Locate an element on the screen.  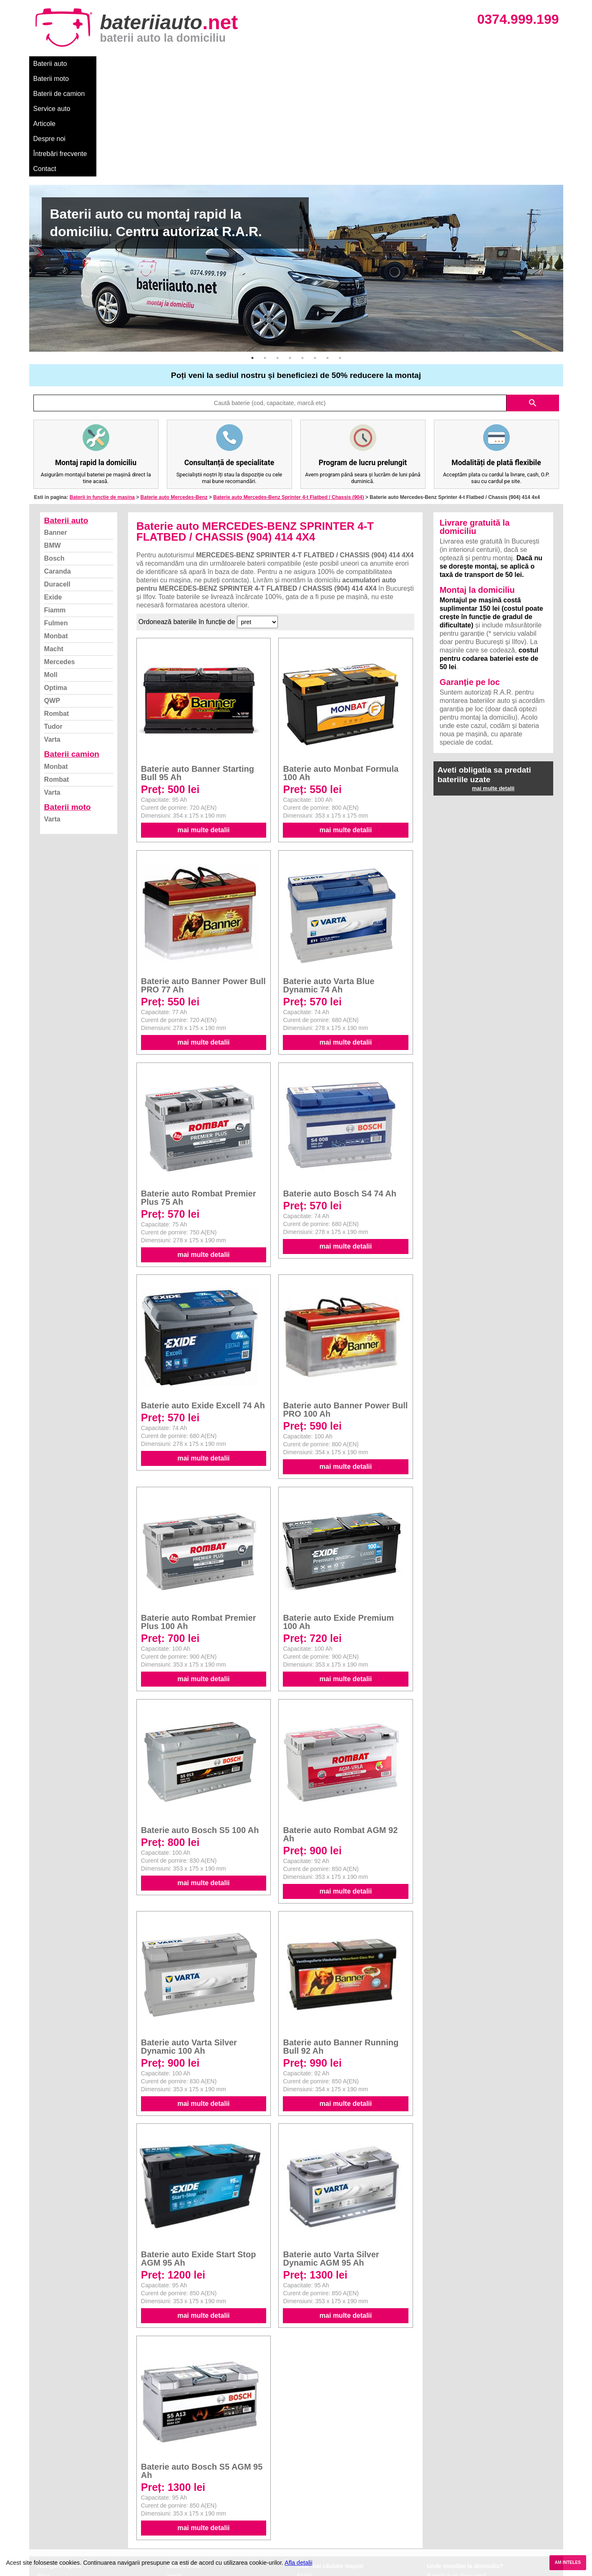
Ford is located at coordinates (303, 2488).